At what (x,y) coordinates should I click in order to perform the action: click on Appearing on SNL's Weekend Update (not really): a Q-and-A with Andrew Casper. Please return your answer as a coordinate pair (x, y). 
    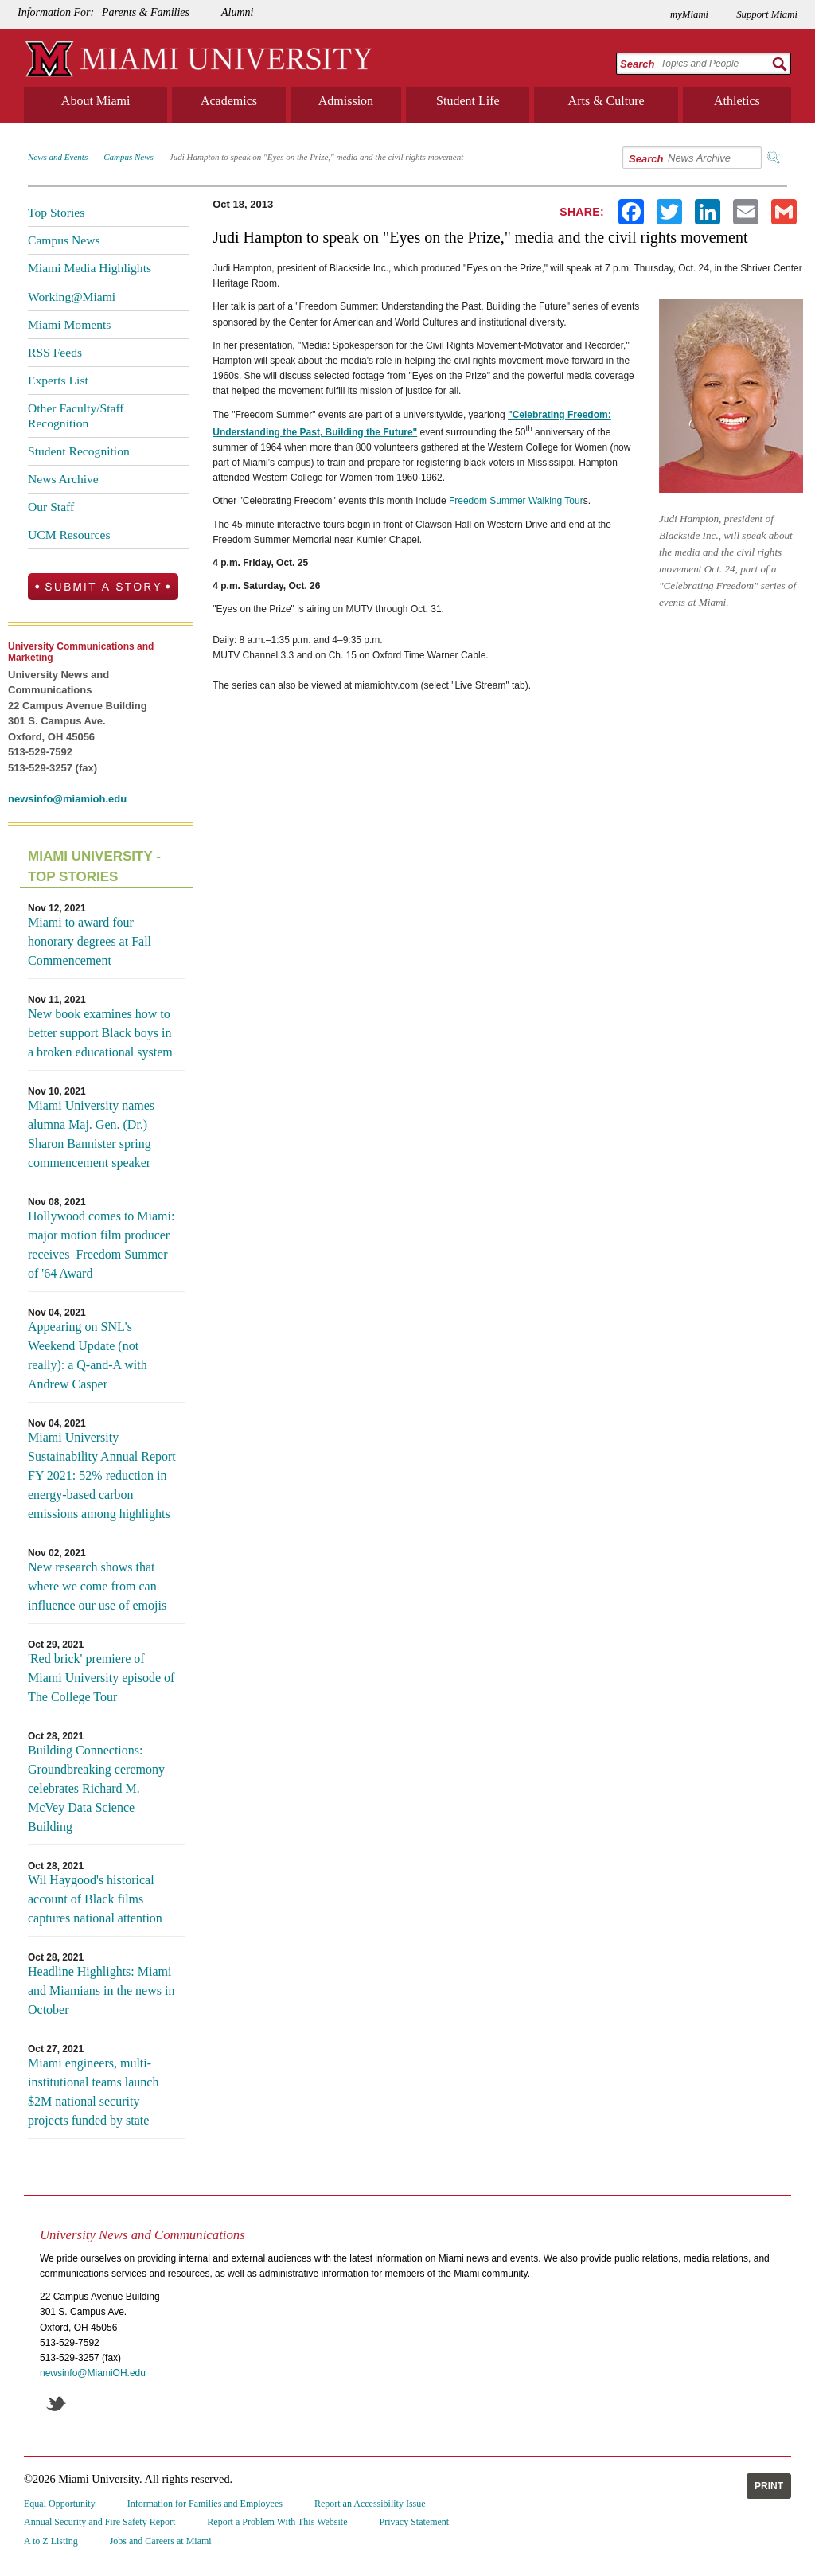
    Looking at the image, I should click on (87, 1355).